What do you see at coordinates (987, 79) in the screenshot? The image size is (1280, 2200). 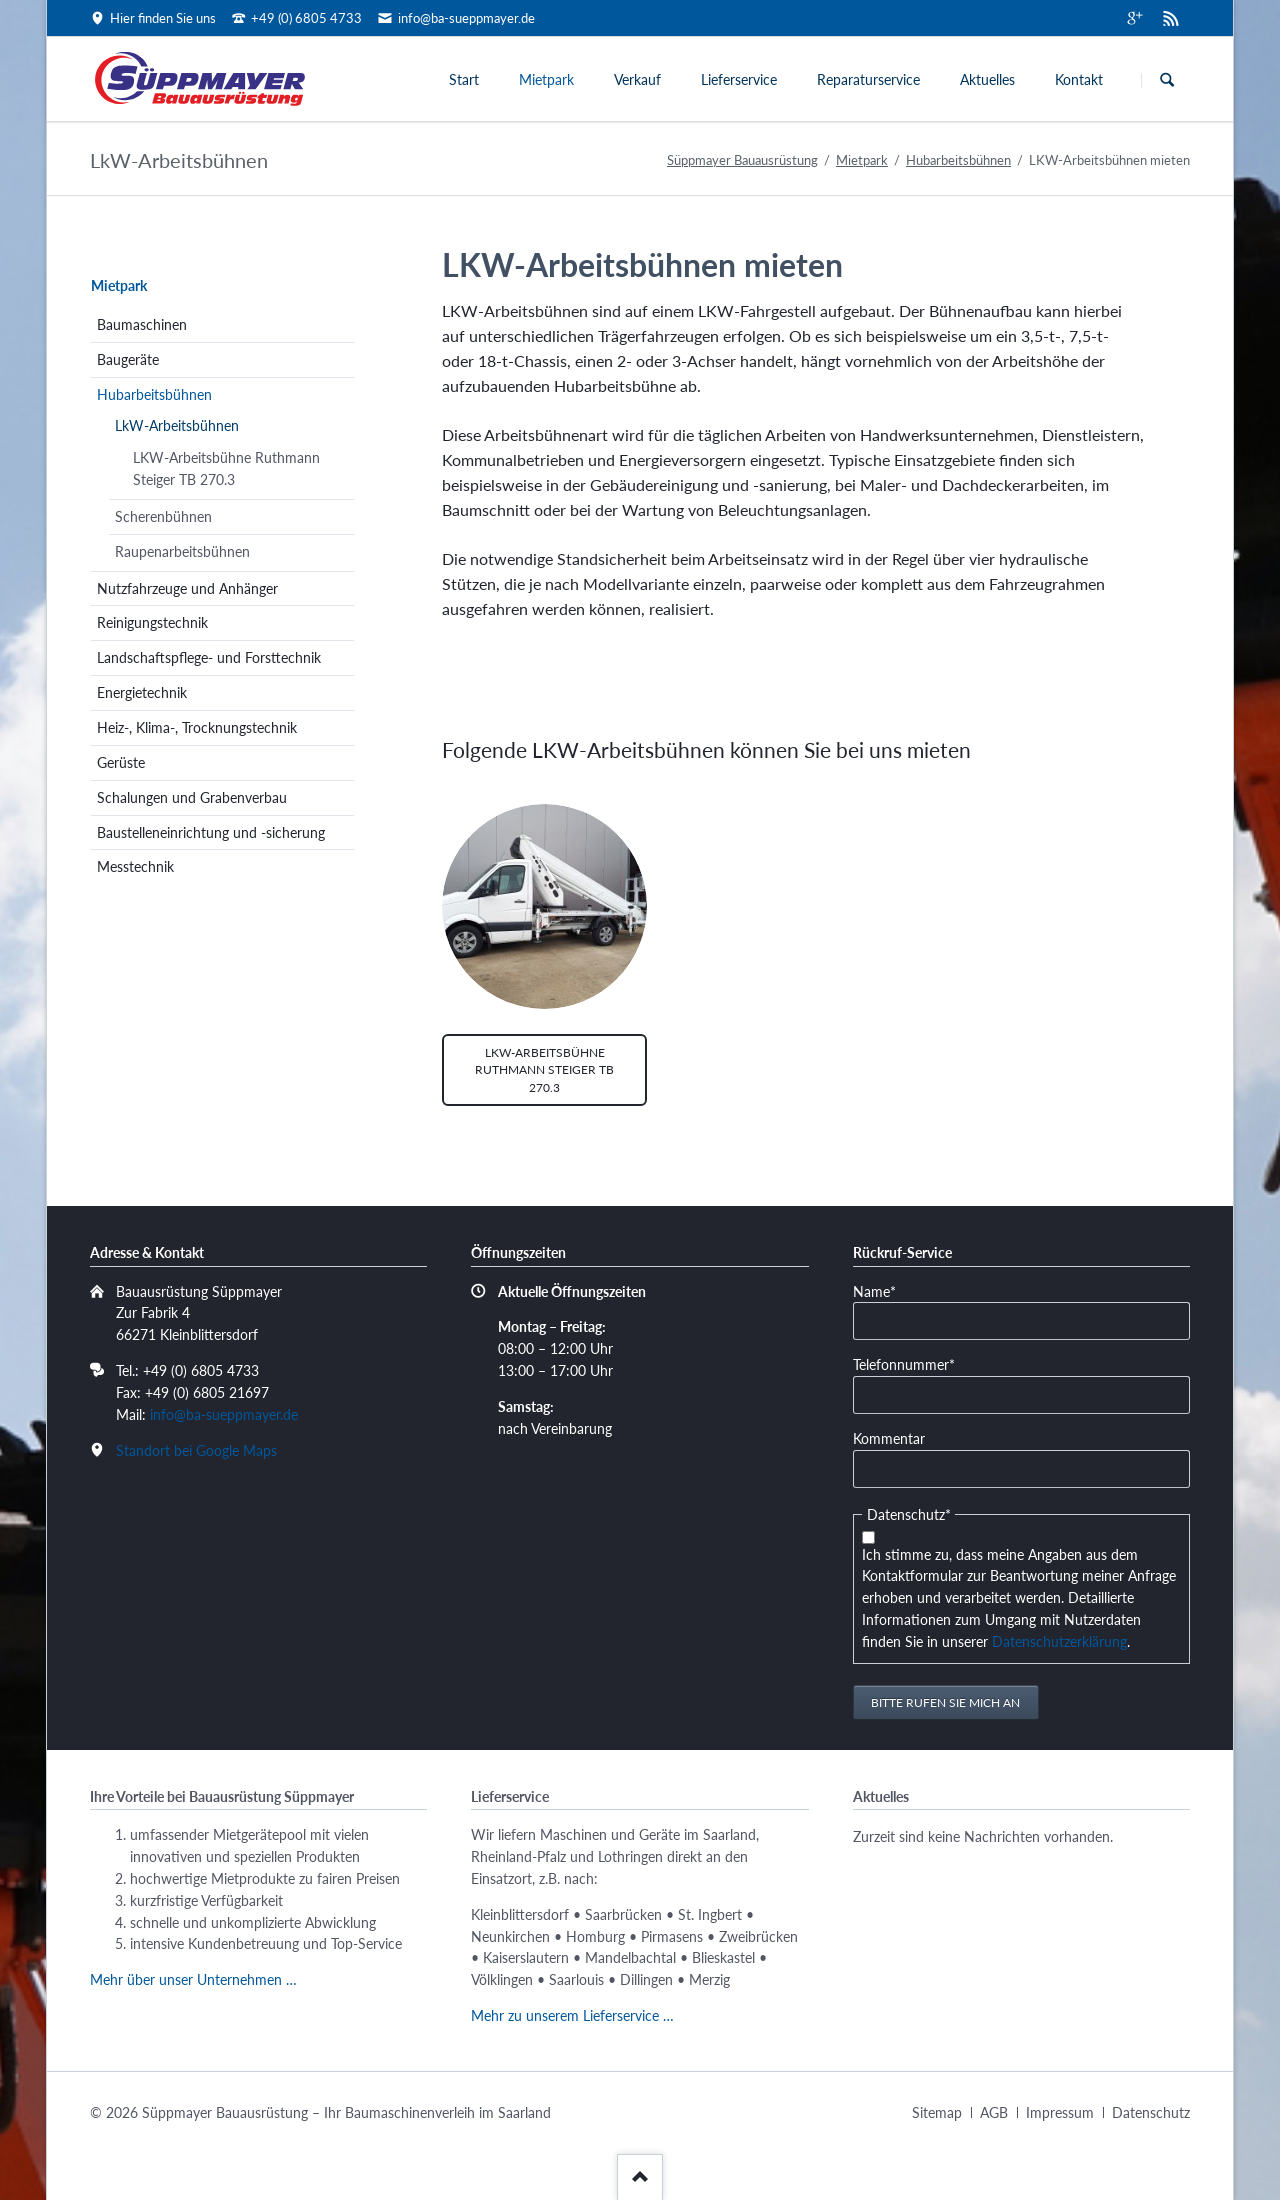 I see `Aktuelles` at bounding box center [987, 79].